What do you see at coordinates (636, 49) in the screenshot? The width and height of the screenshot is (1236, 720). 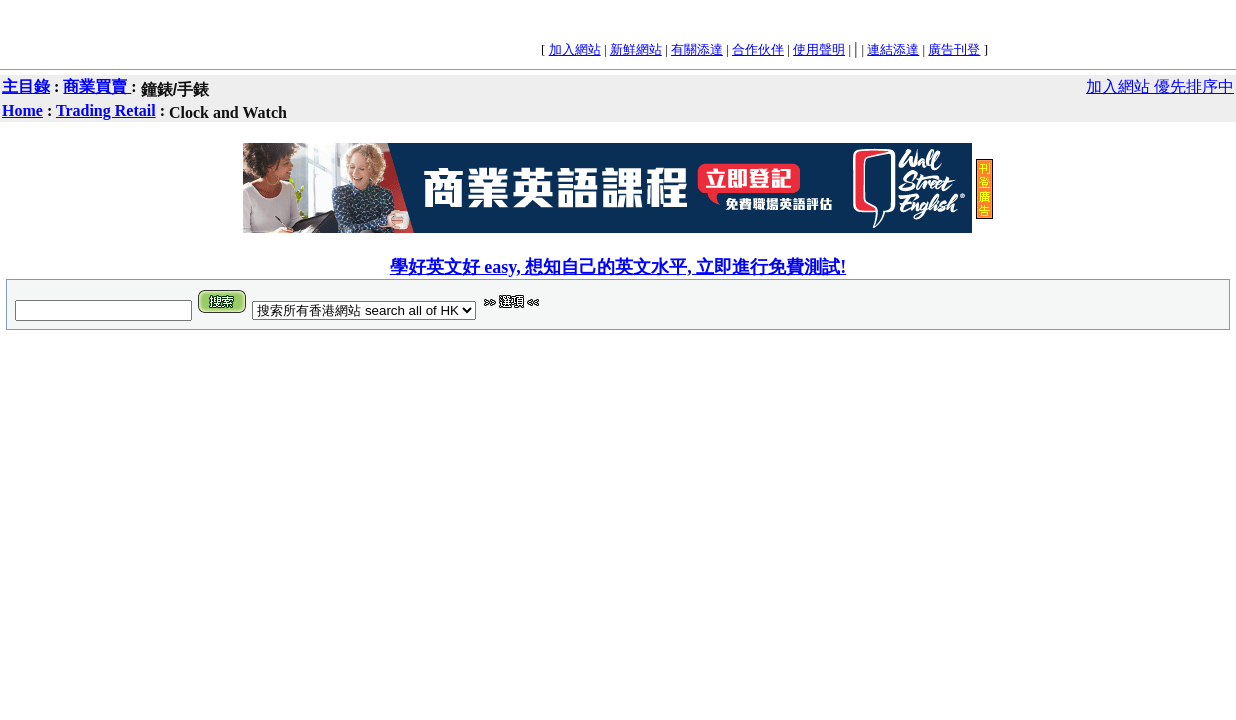 I see `新鮮網站` at bounding box center [636, 49].